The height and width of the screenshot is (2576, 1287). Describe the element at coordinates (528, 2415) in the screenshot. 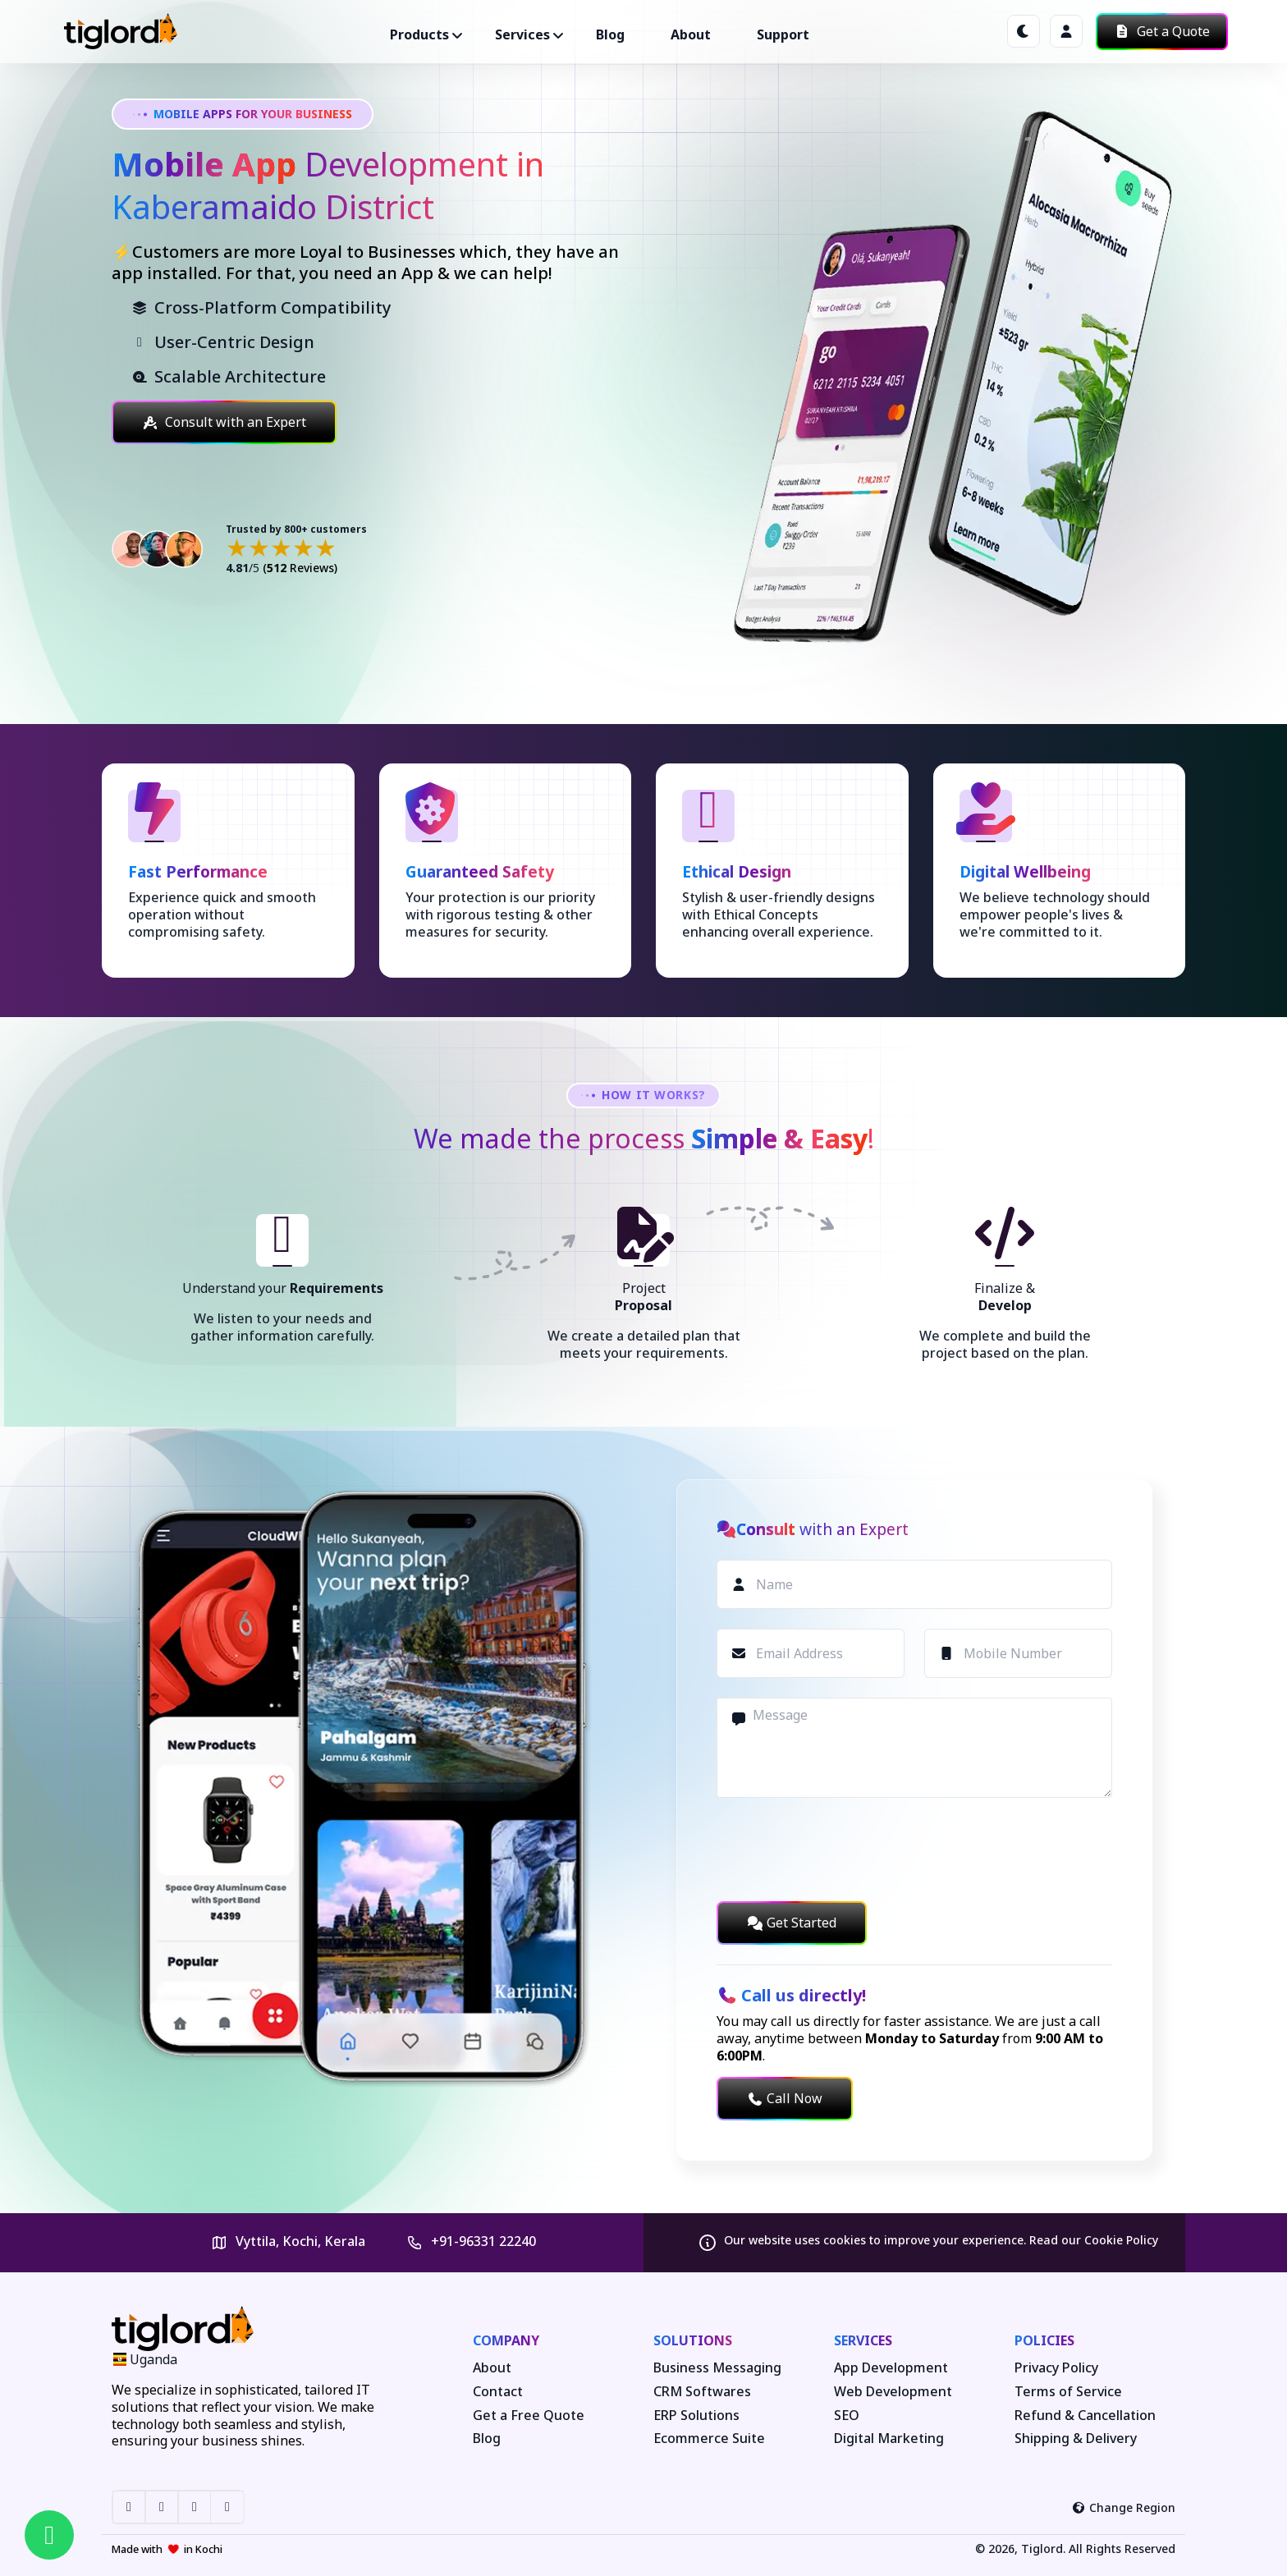

I see `Get a Free Quote` at that location.